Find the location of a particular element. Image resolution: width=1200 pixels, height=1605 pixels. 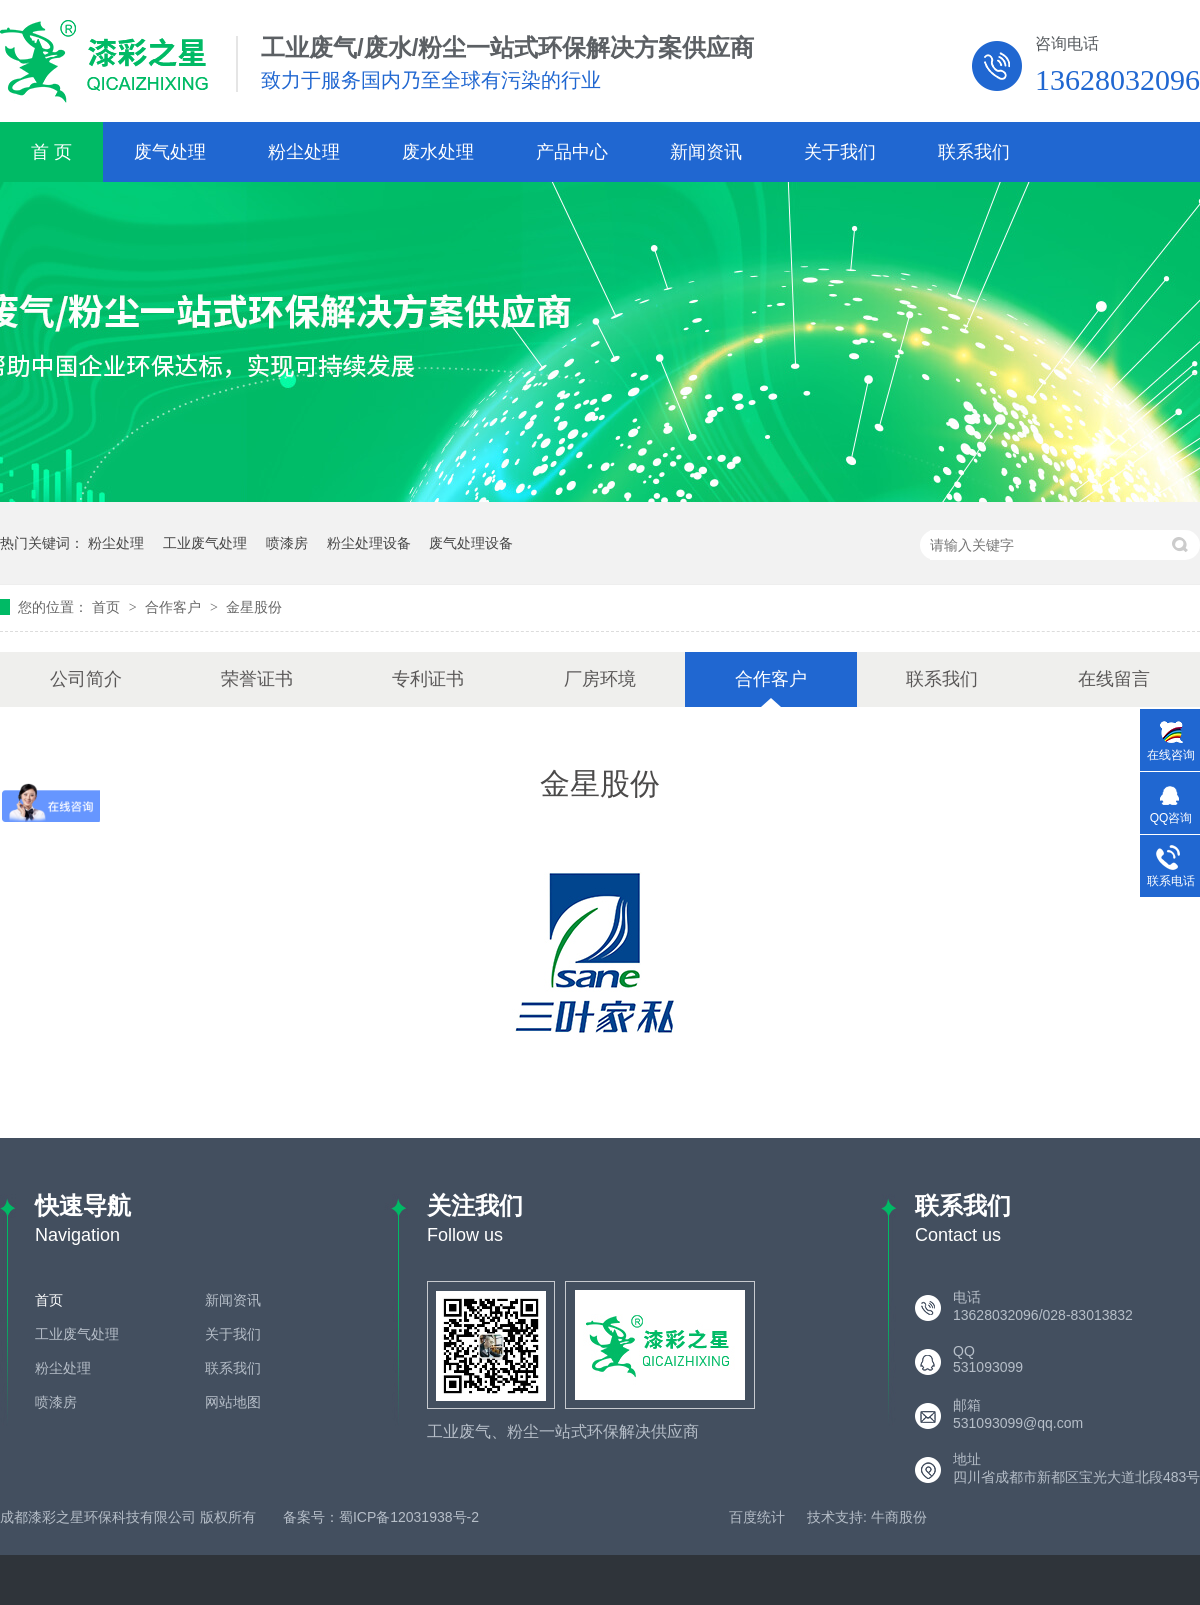

喷漆房 is located at coordinates (287, 543).